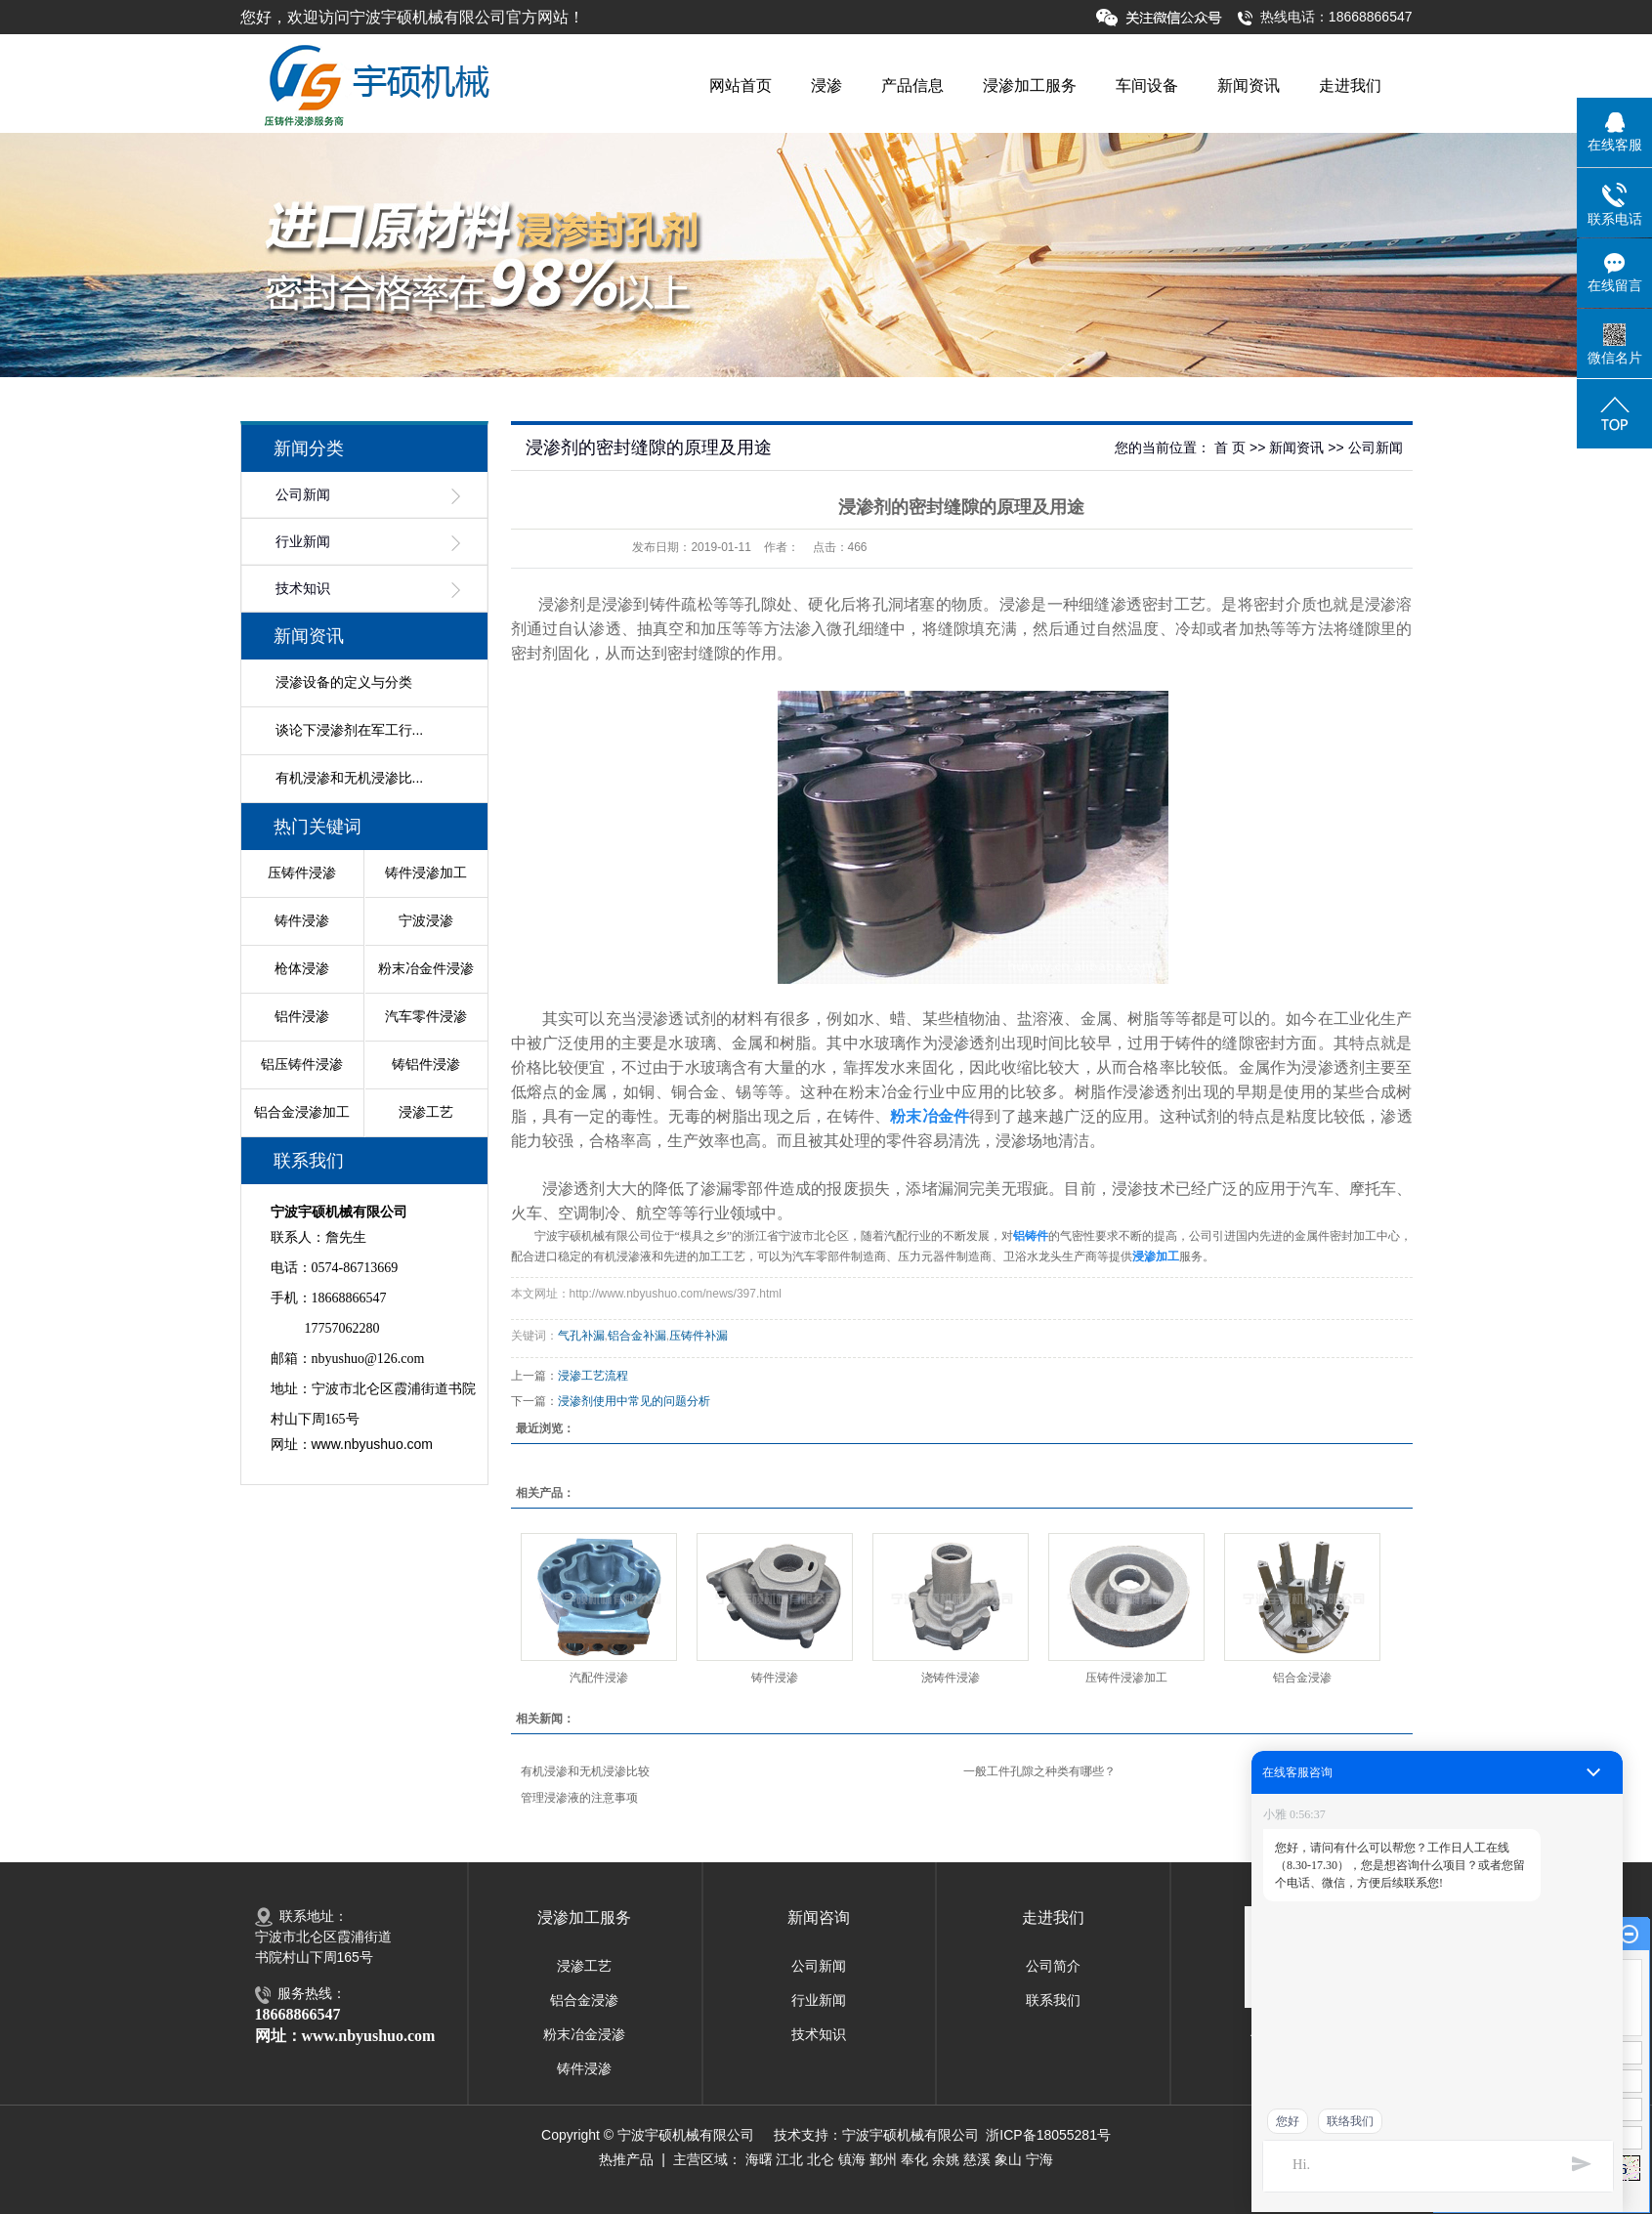 The width and height of the screenshot is (1652, 2214). What do you see at coordinates (818, 1917) in the screenshot?
I see `新闻咨询` at bounding box center [818, 1917].